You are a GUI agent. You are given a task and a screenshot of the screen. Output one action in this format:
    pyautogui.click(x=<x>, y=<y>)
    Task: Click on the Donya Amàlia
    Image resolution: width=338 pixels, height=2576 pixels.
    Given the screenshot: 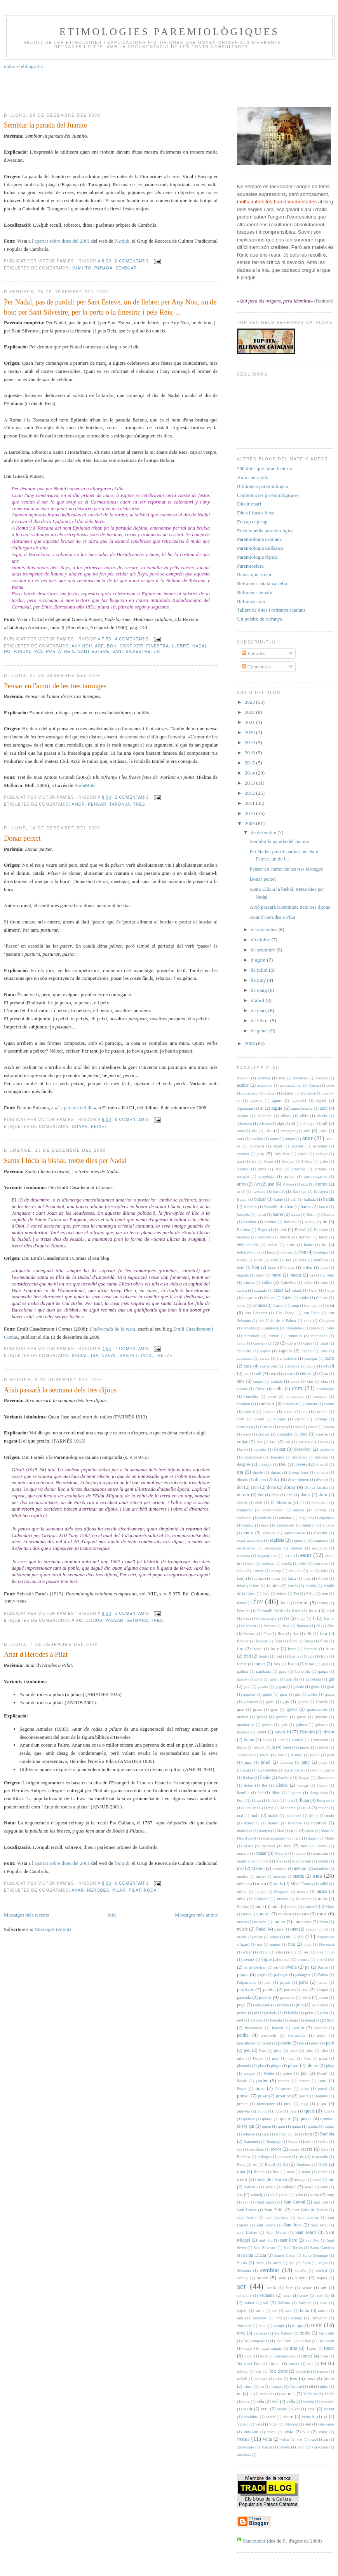 What is the action you would take?
    pyautogui.click(x=316, y=1487)
    